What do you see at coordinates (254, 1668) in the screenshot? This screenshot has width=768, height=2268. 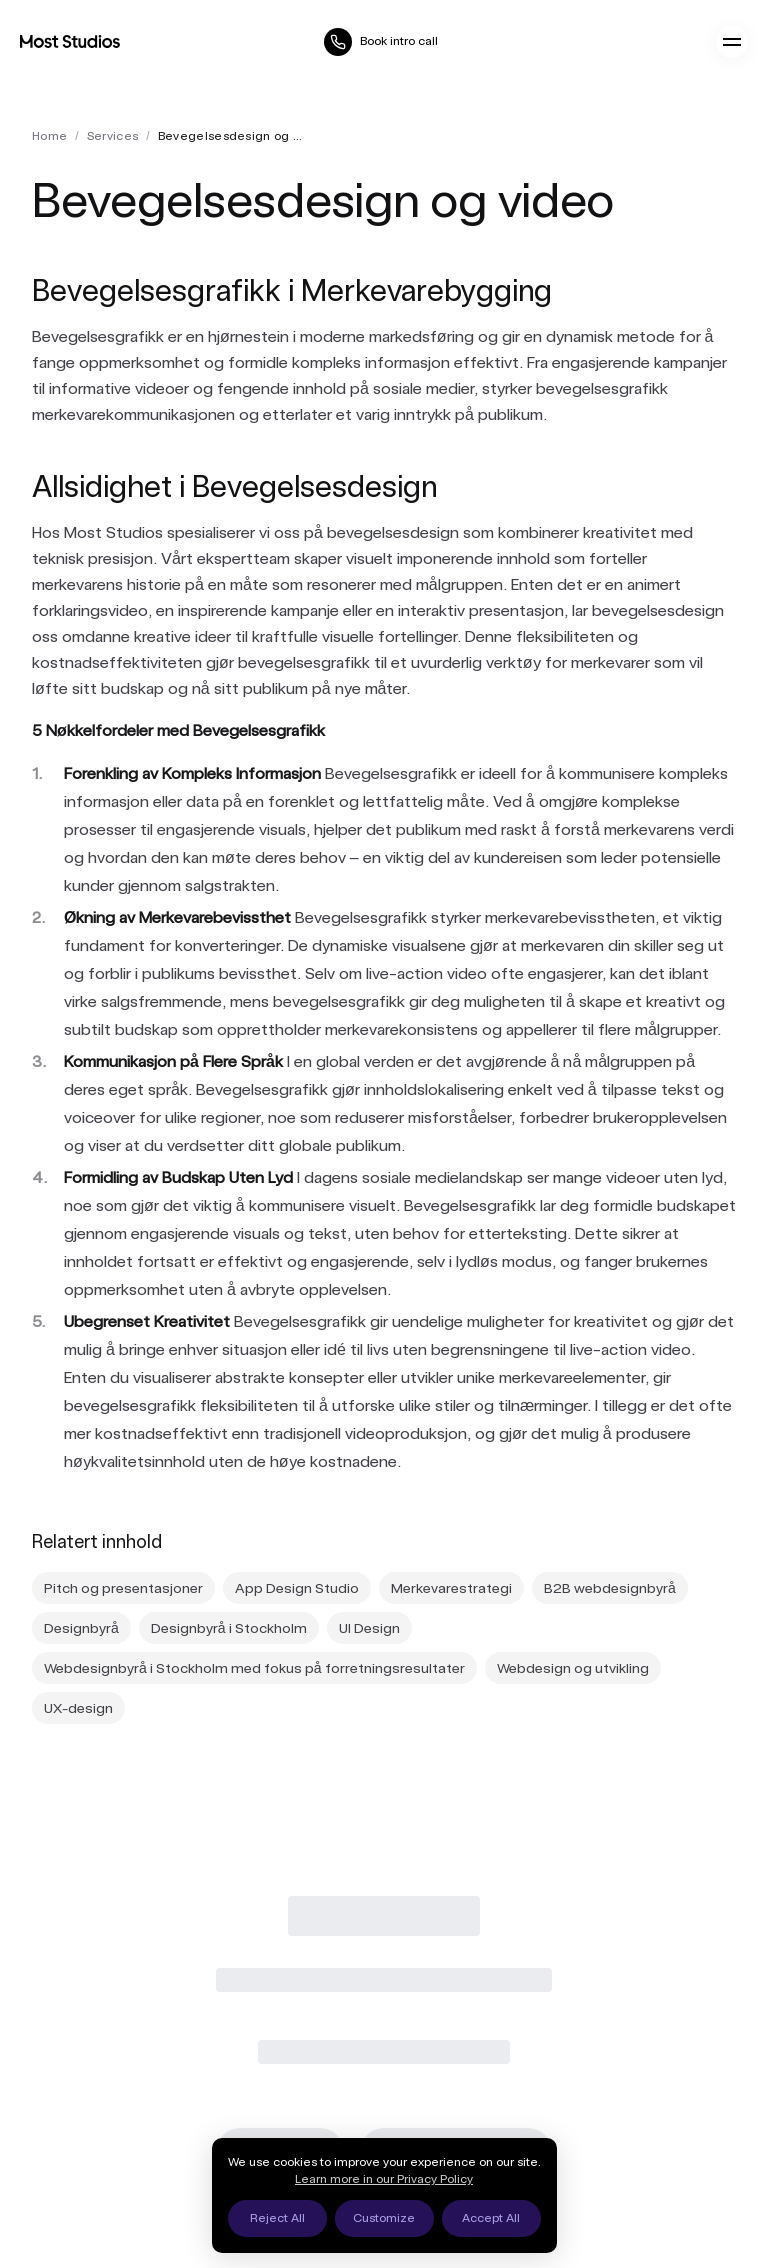 I see `Webdesignbyrå i Stockholm med fokus på forretningsresultater` at bounding box center [254, 1668].